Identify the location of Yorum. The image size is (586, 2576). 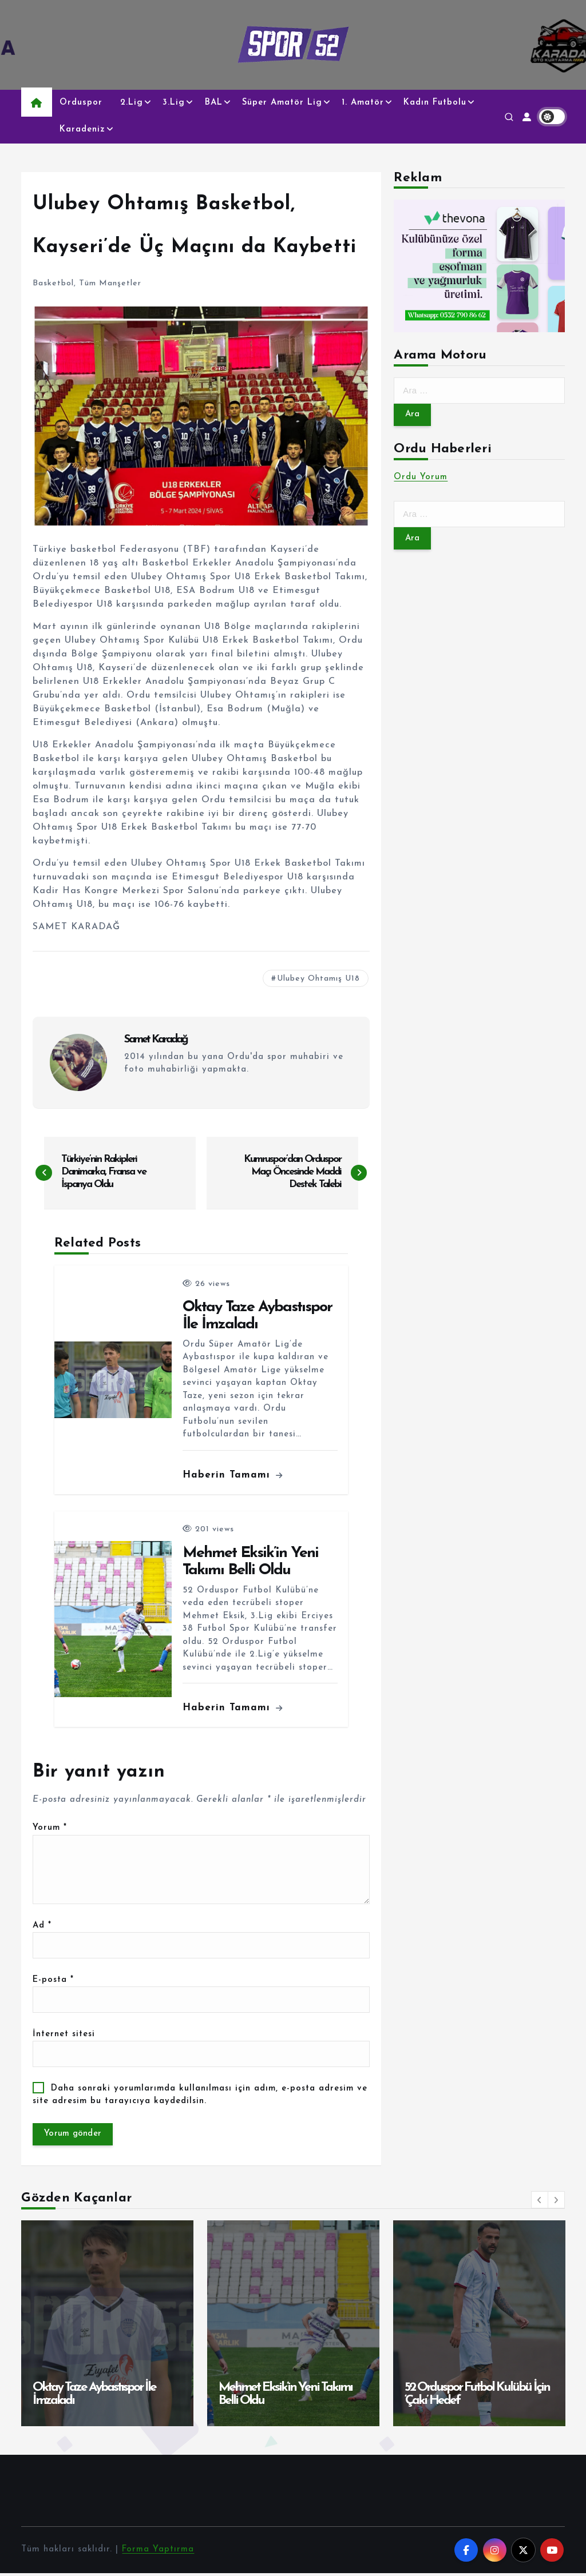
(50, 1828).